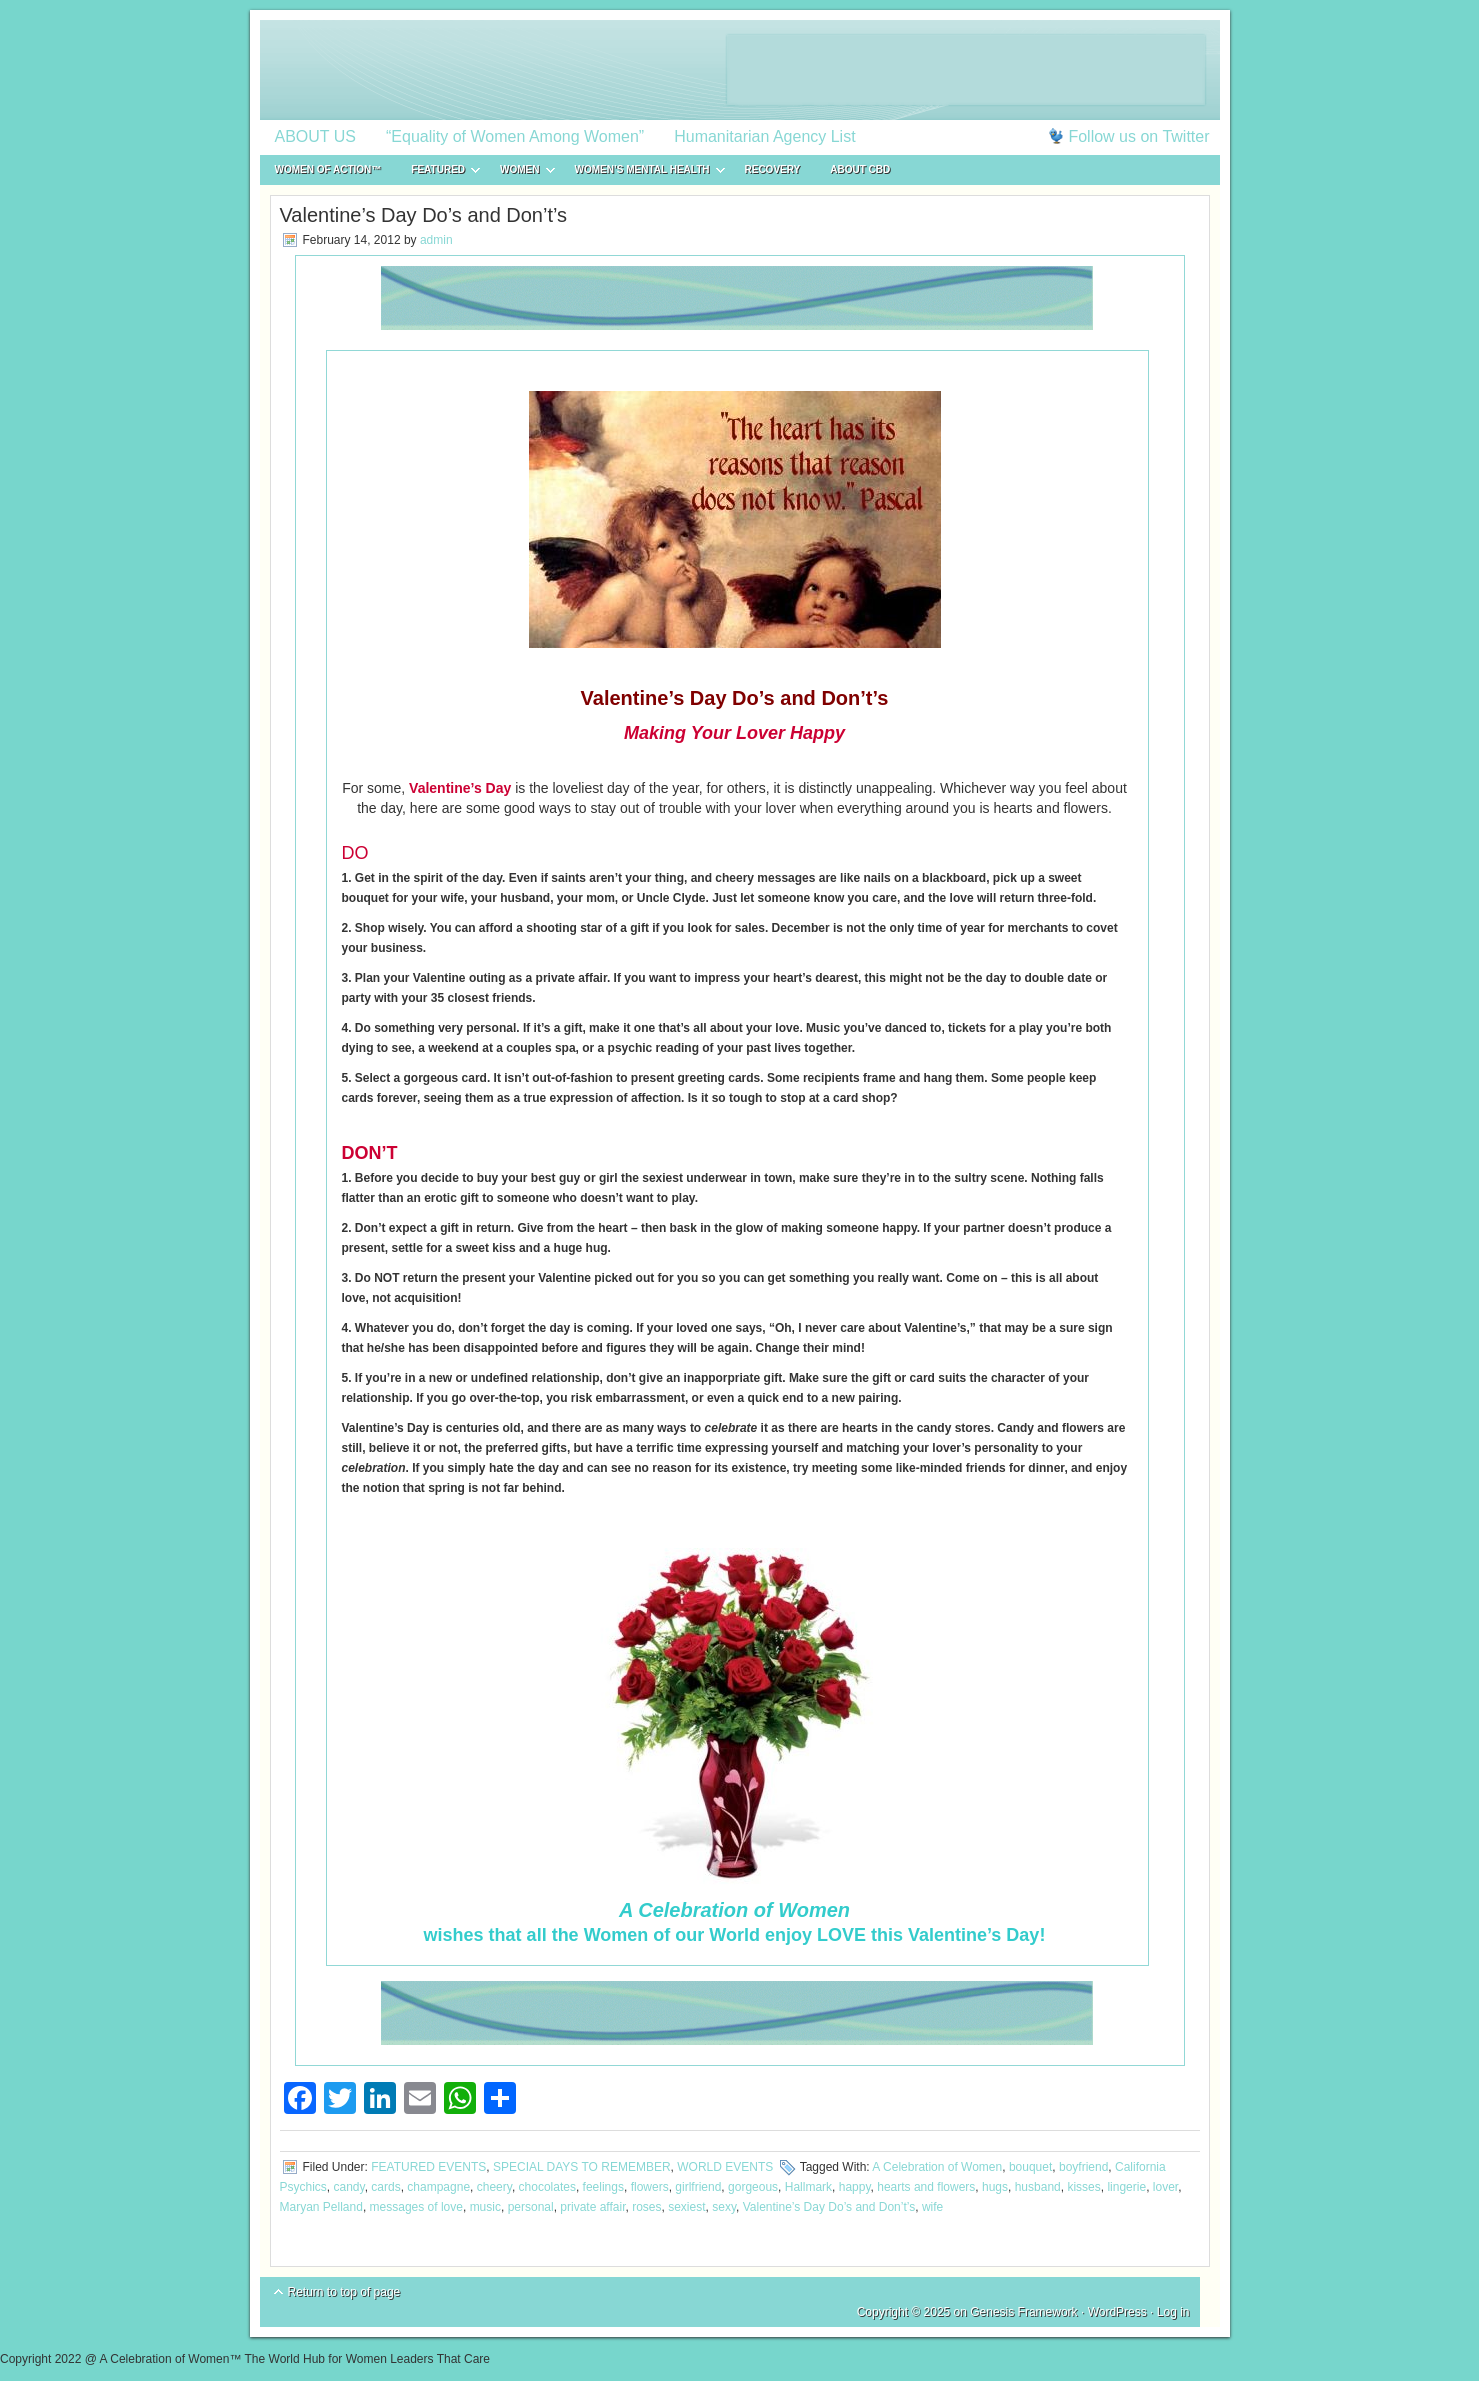 The height and width of the screenshot is (2381, 1479). I want to click on cards, so click(385, 2187).